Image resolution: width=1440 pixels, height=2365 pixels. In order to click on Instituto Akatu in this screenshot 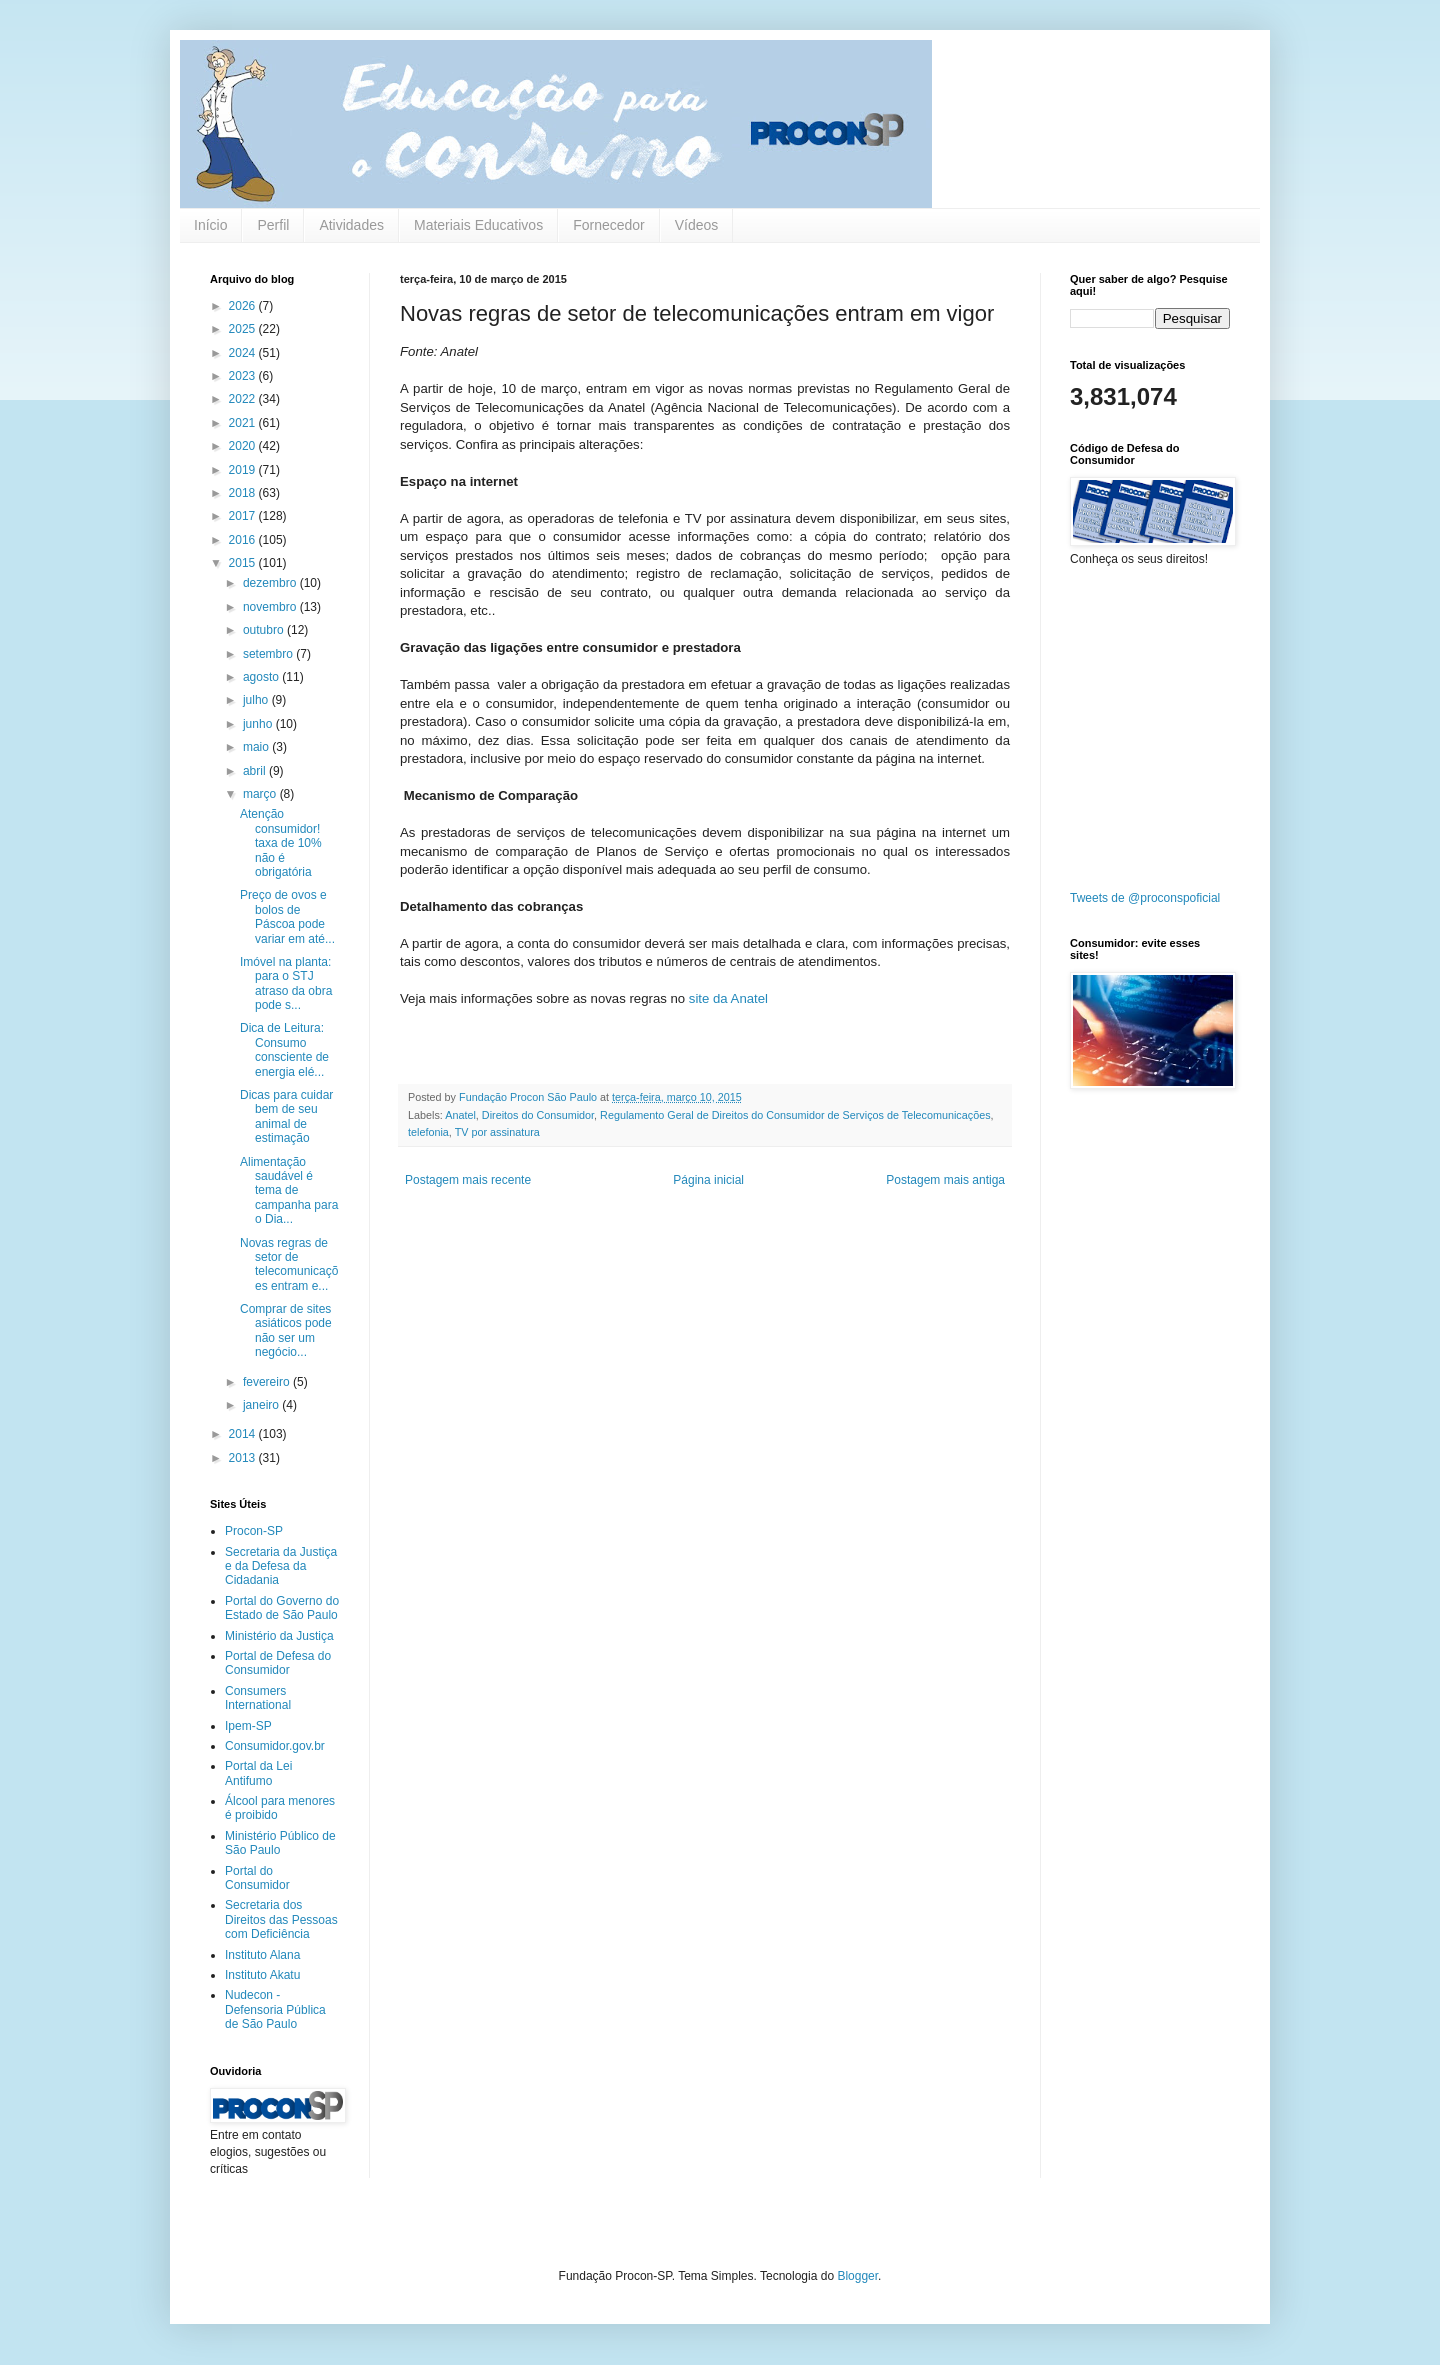, I will do `click(262, 1975)`.